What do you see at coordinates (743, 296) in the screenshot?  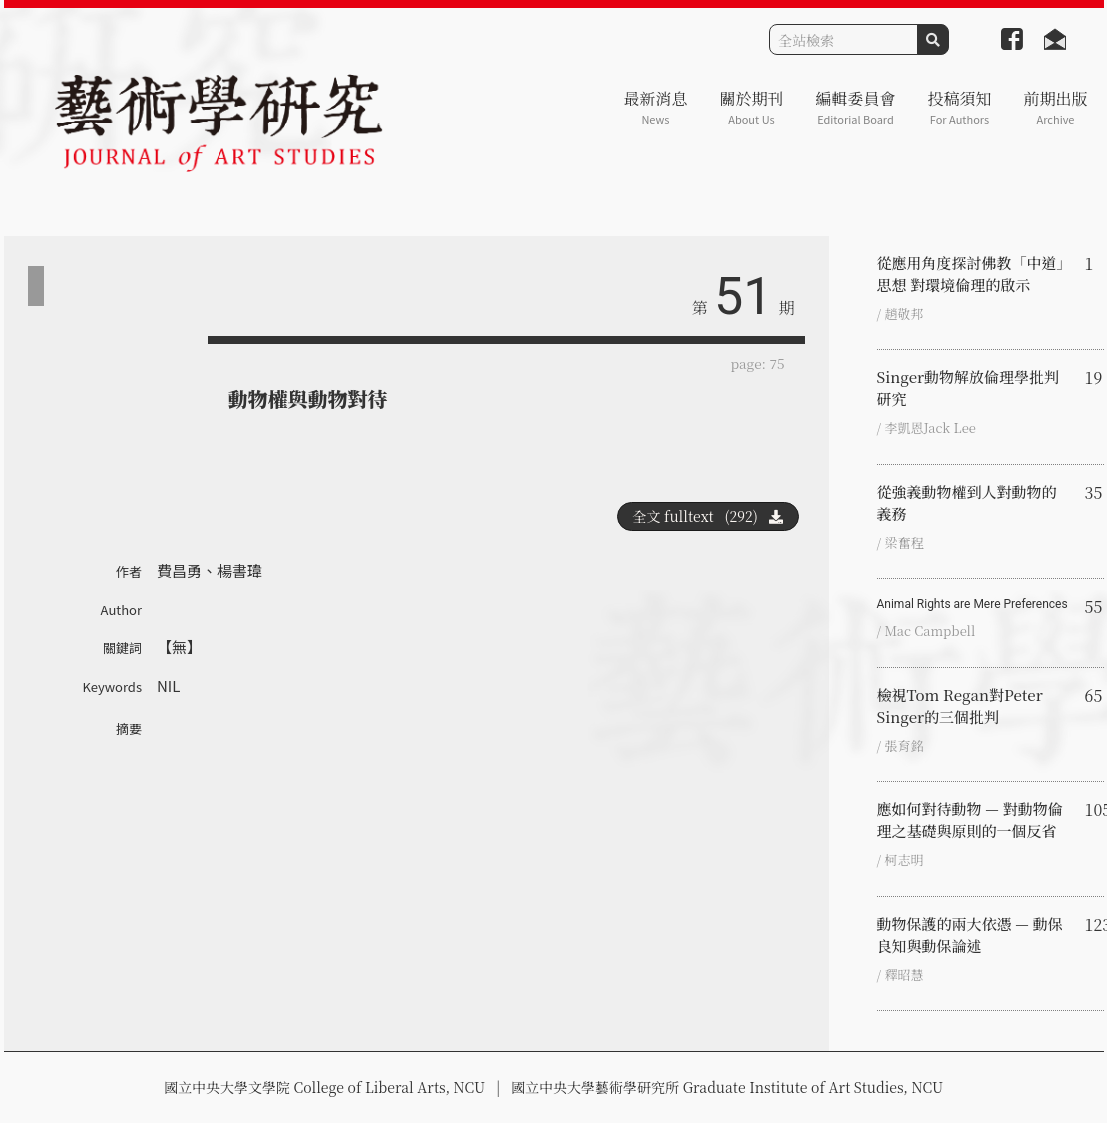 I see `51` at bounding box center [743, 296].